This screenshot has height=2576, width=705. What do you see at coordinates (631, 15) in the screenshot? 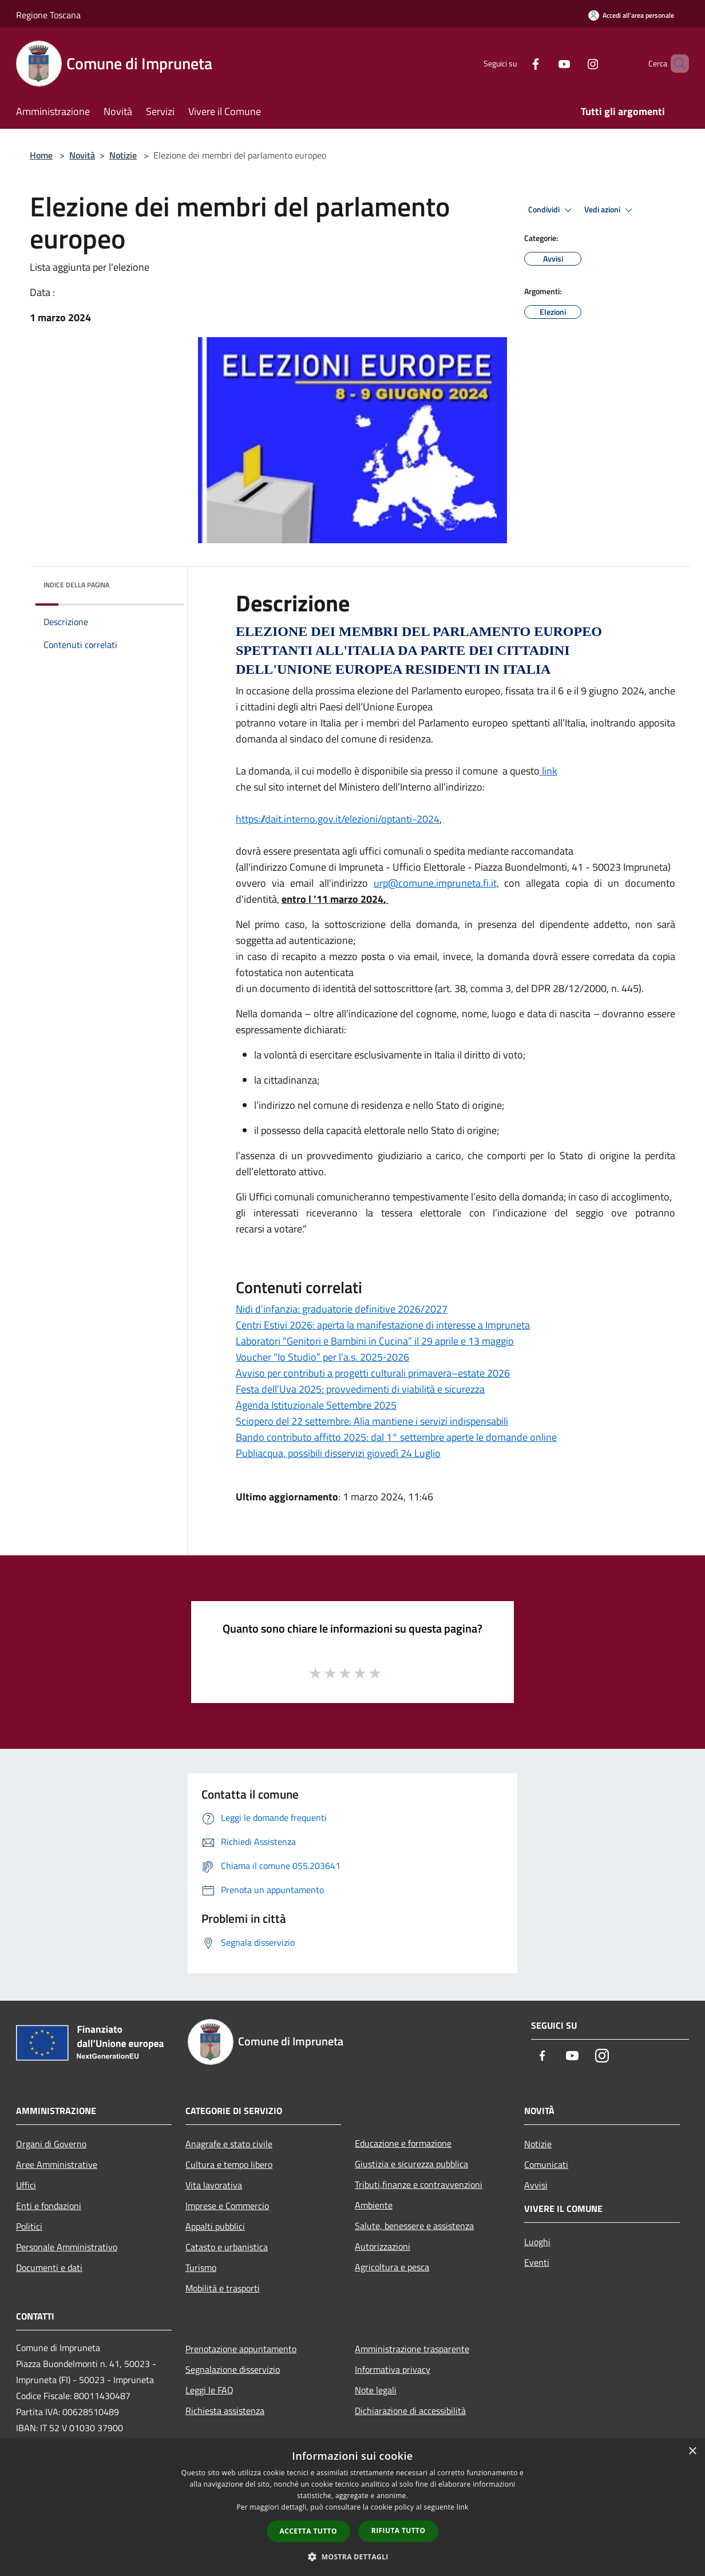
I see `[Accedi all'area personale]` at bounding box center [631, 15].